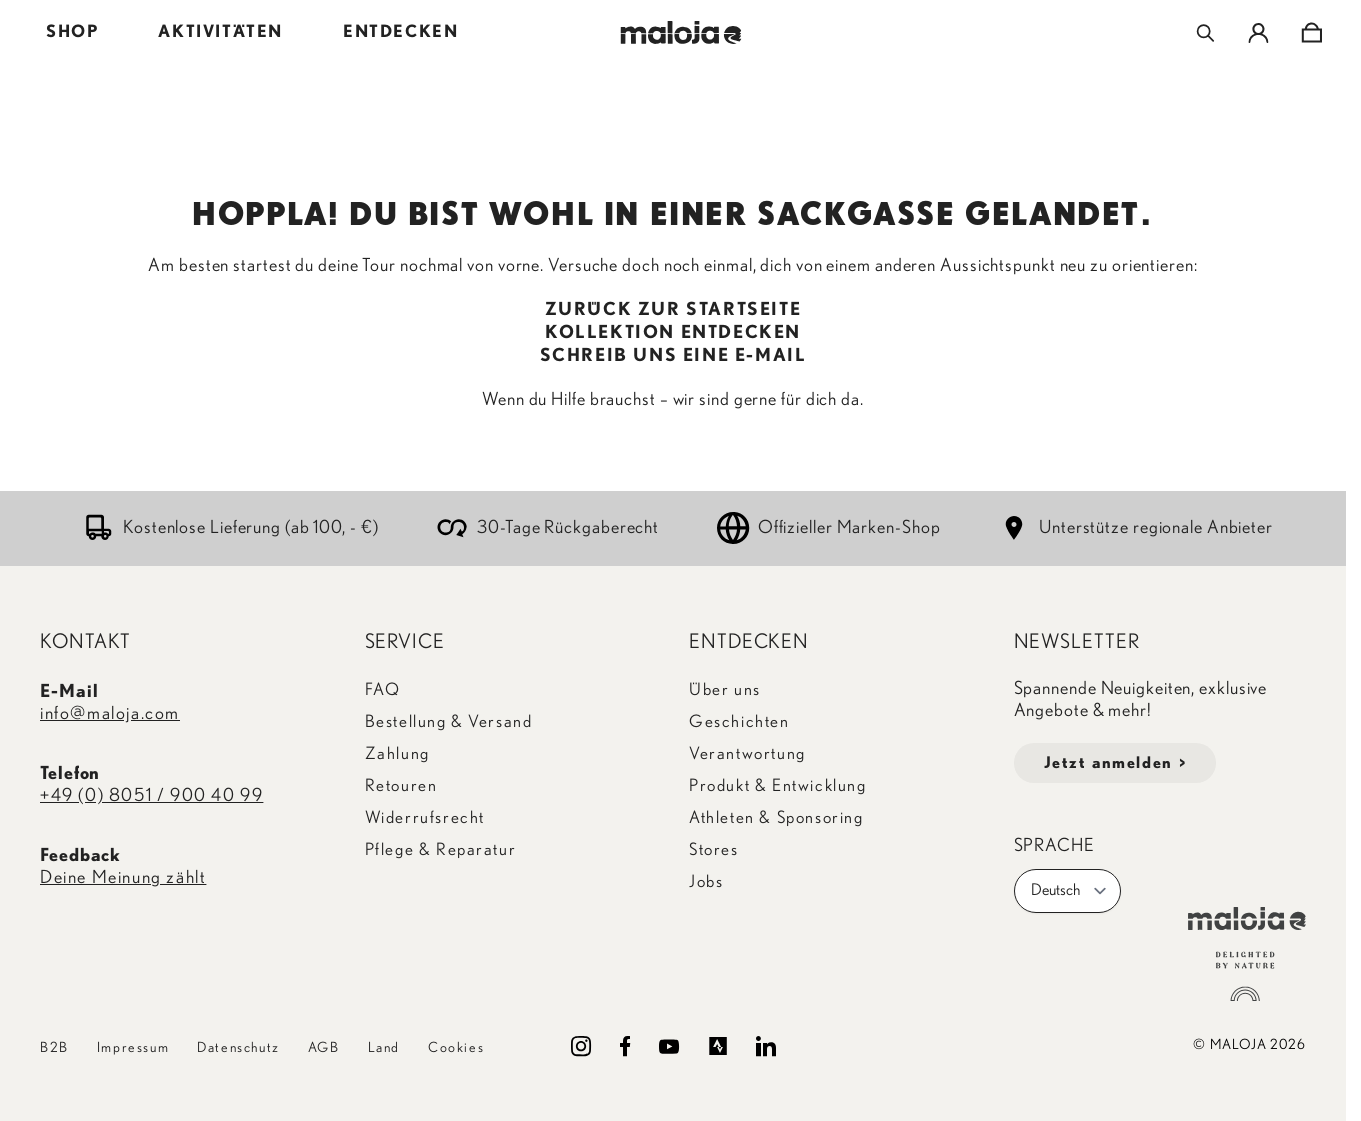 Image resolution: width=1361 pixels, height=1121 pixels. What do you see at coordinates (123, 878) in the screenshot?
I see `Deine Meinung zählt` at bounding box center [123, 878].